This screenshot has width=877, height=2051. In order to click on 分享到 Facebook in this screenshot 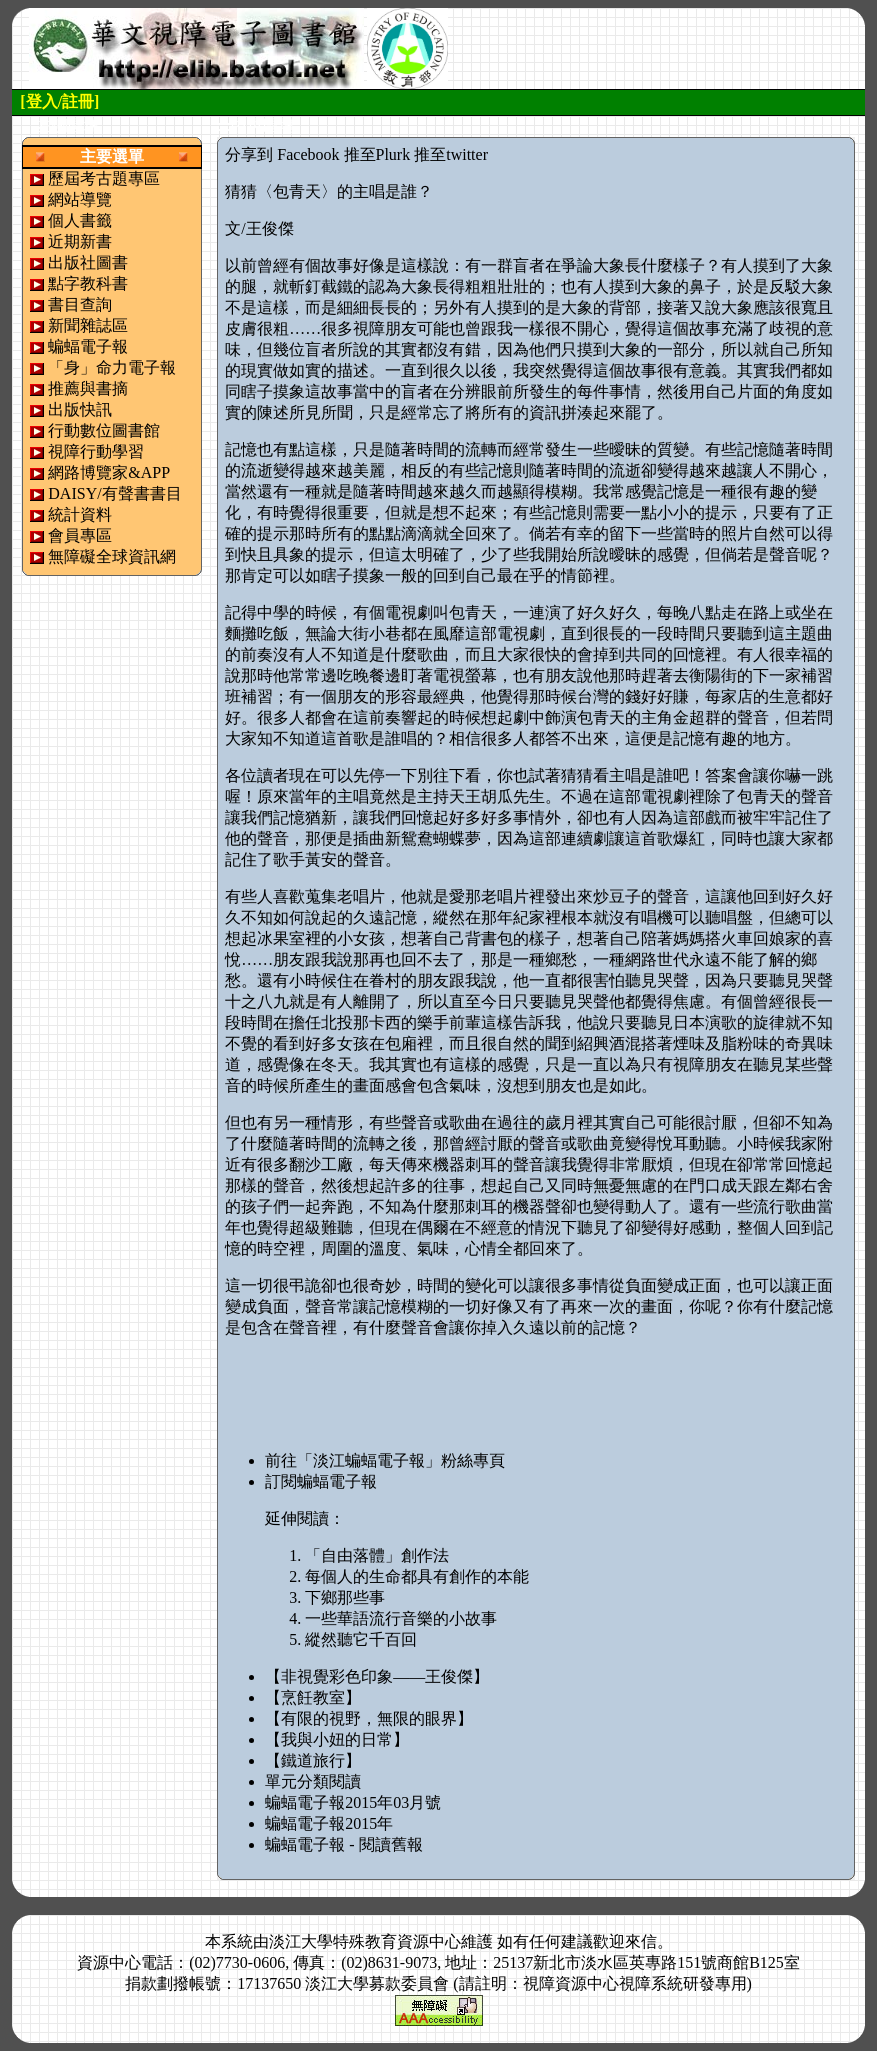, I will do `click(282, 154)`.